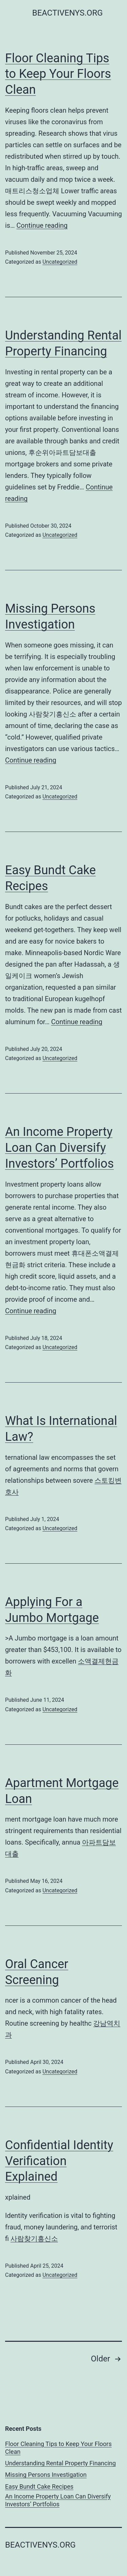 This screenshot has height=2576, width=127. What do you see at coordinates (58, 74) in the screenshot?
I see `Floor Cleaning Tips to Keep Your Floors Clean` at bounding box center [58, 74].